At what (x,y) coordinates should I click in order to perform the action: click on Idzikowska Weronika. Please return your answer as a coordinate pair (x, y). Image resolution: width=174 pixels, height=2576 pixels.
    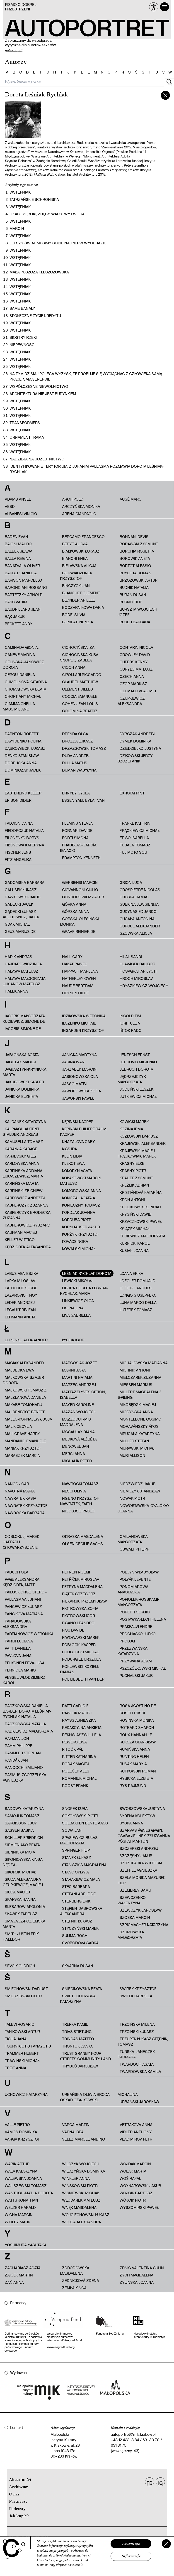
    Looking at the image, I should click on (84, 1016).